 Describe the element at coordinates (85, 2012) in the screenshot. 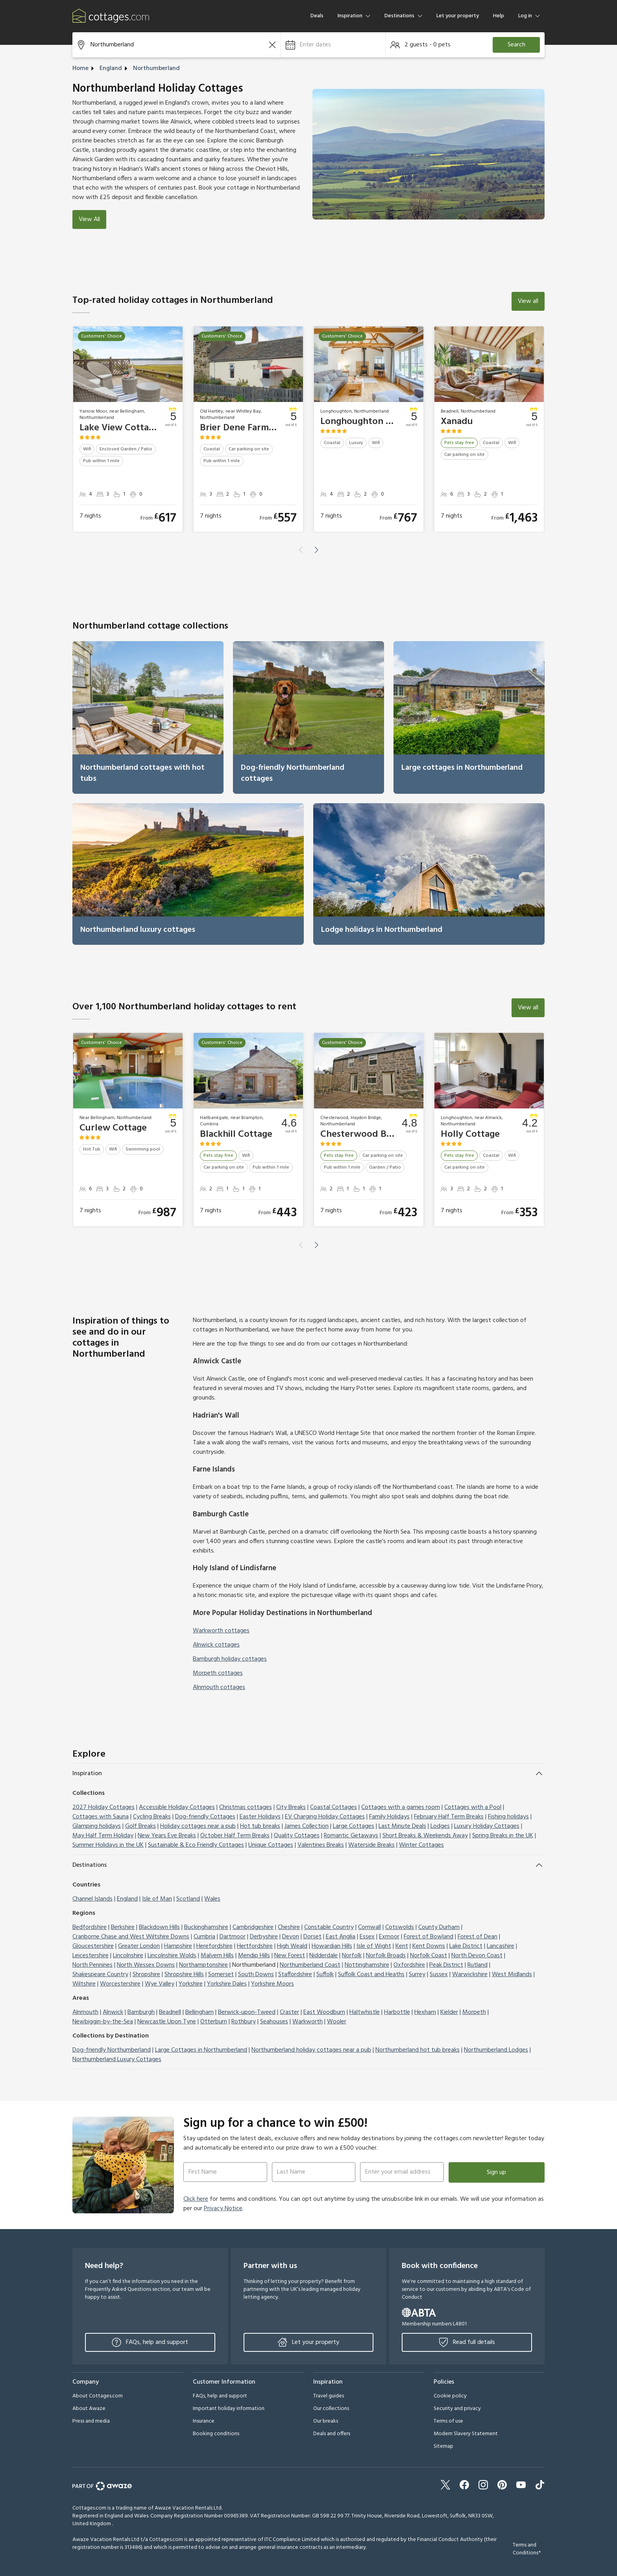

I see `Alnmouth` at that location.